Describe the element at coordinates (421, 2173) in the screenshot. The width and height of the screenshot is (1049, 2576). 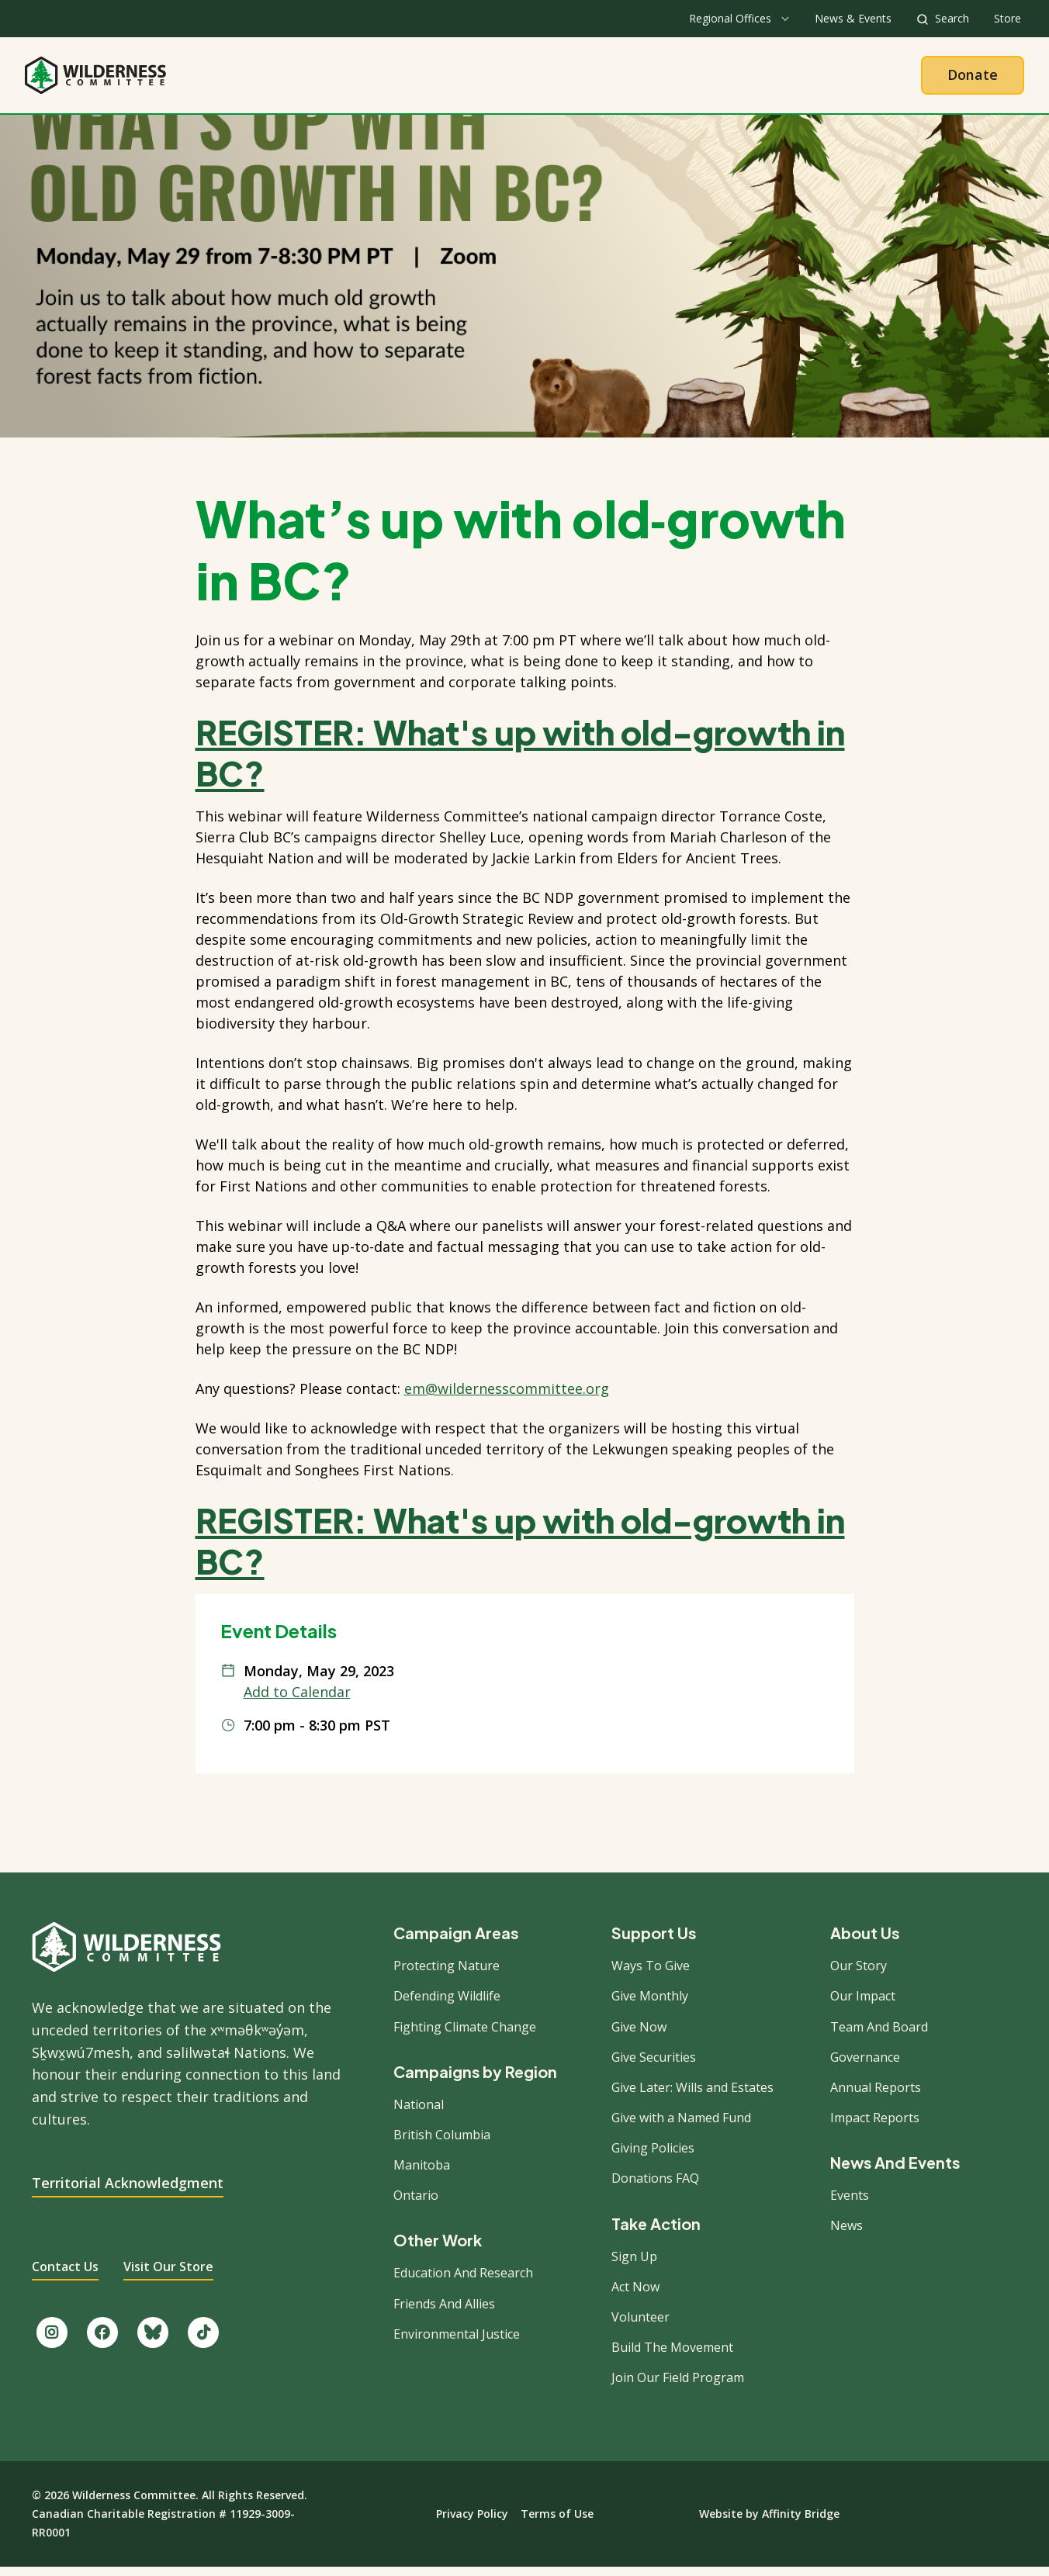
I see `Manitoba` at that location.